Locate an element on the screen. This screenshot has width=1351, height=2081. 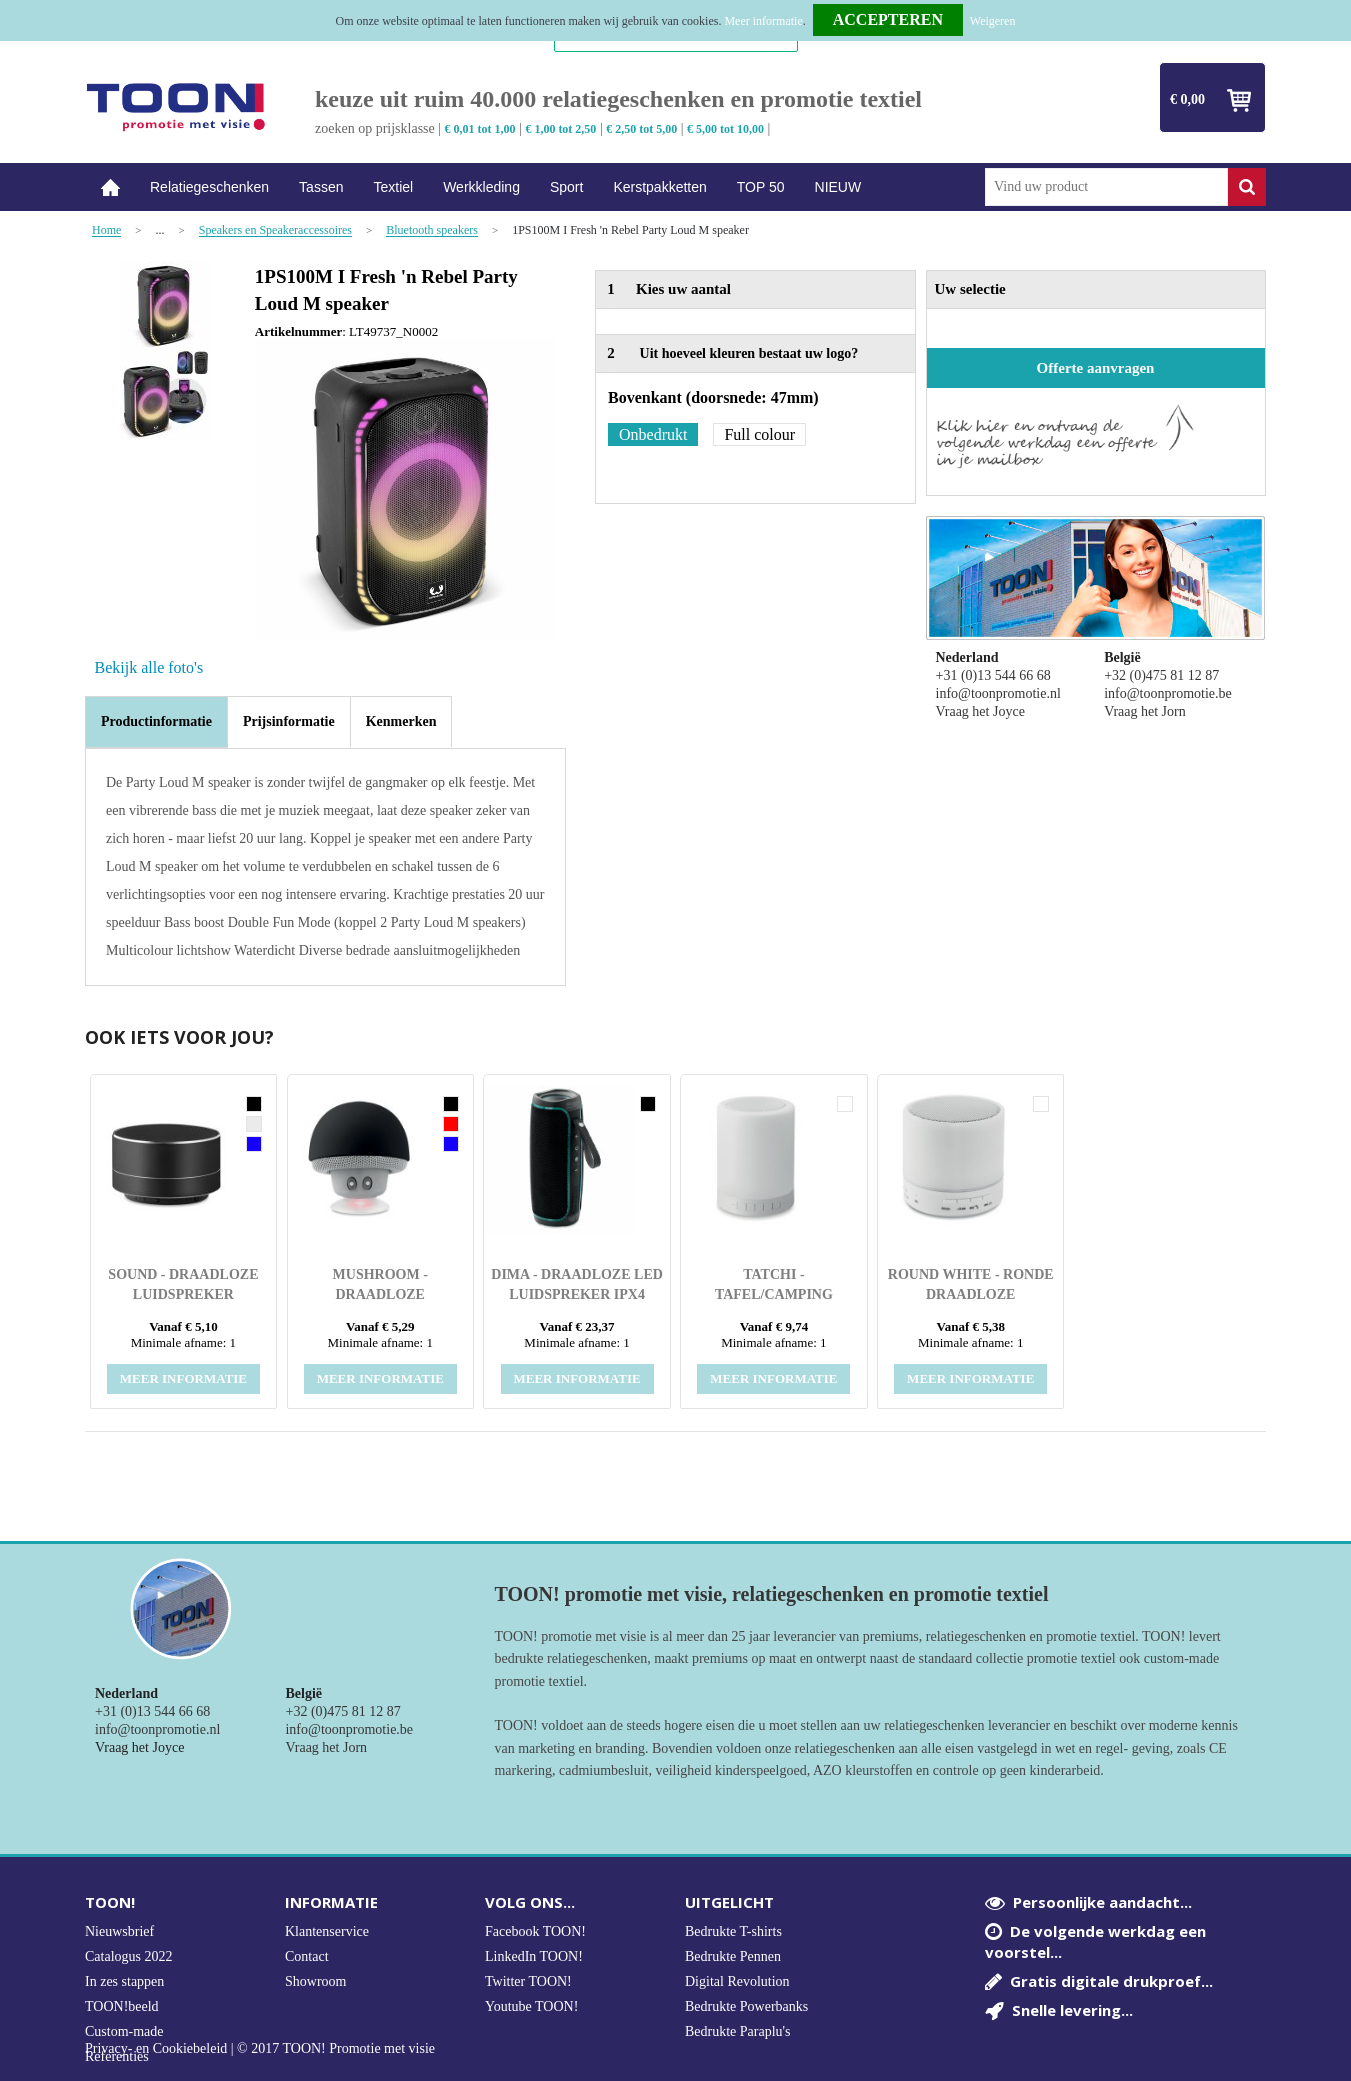
Werkkleding is located at coordinates (481, 187).